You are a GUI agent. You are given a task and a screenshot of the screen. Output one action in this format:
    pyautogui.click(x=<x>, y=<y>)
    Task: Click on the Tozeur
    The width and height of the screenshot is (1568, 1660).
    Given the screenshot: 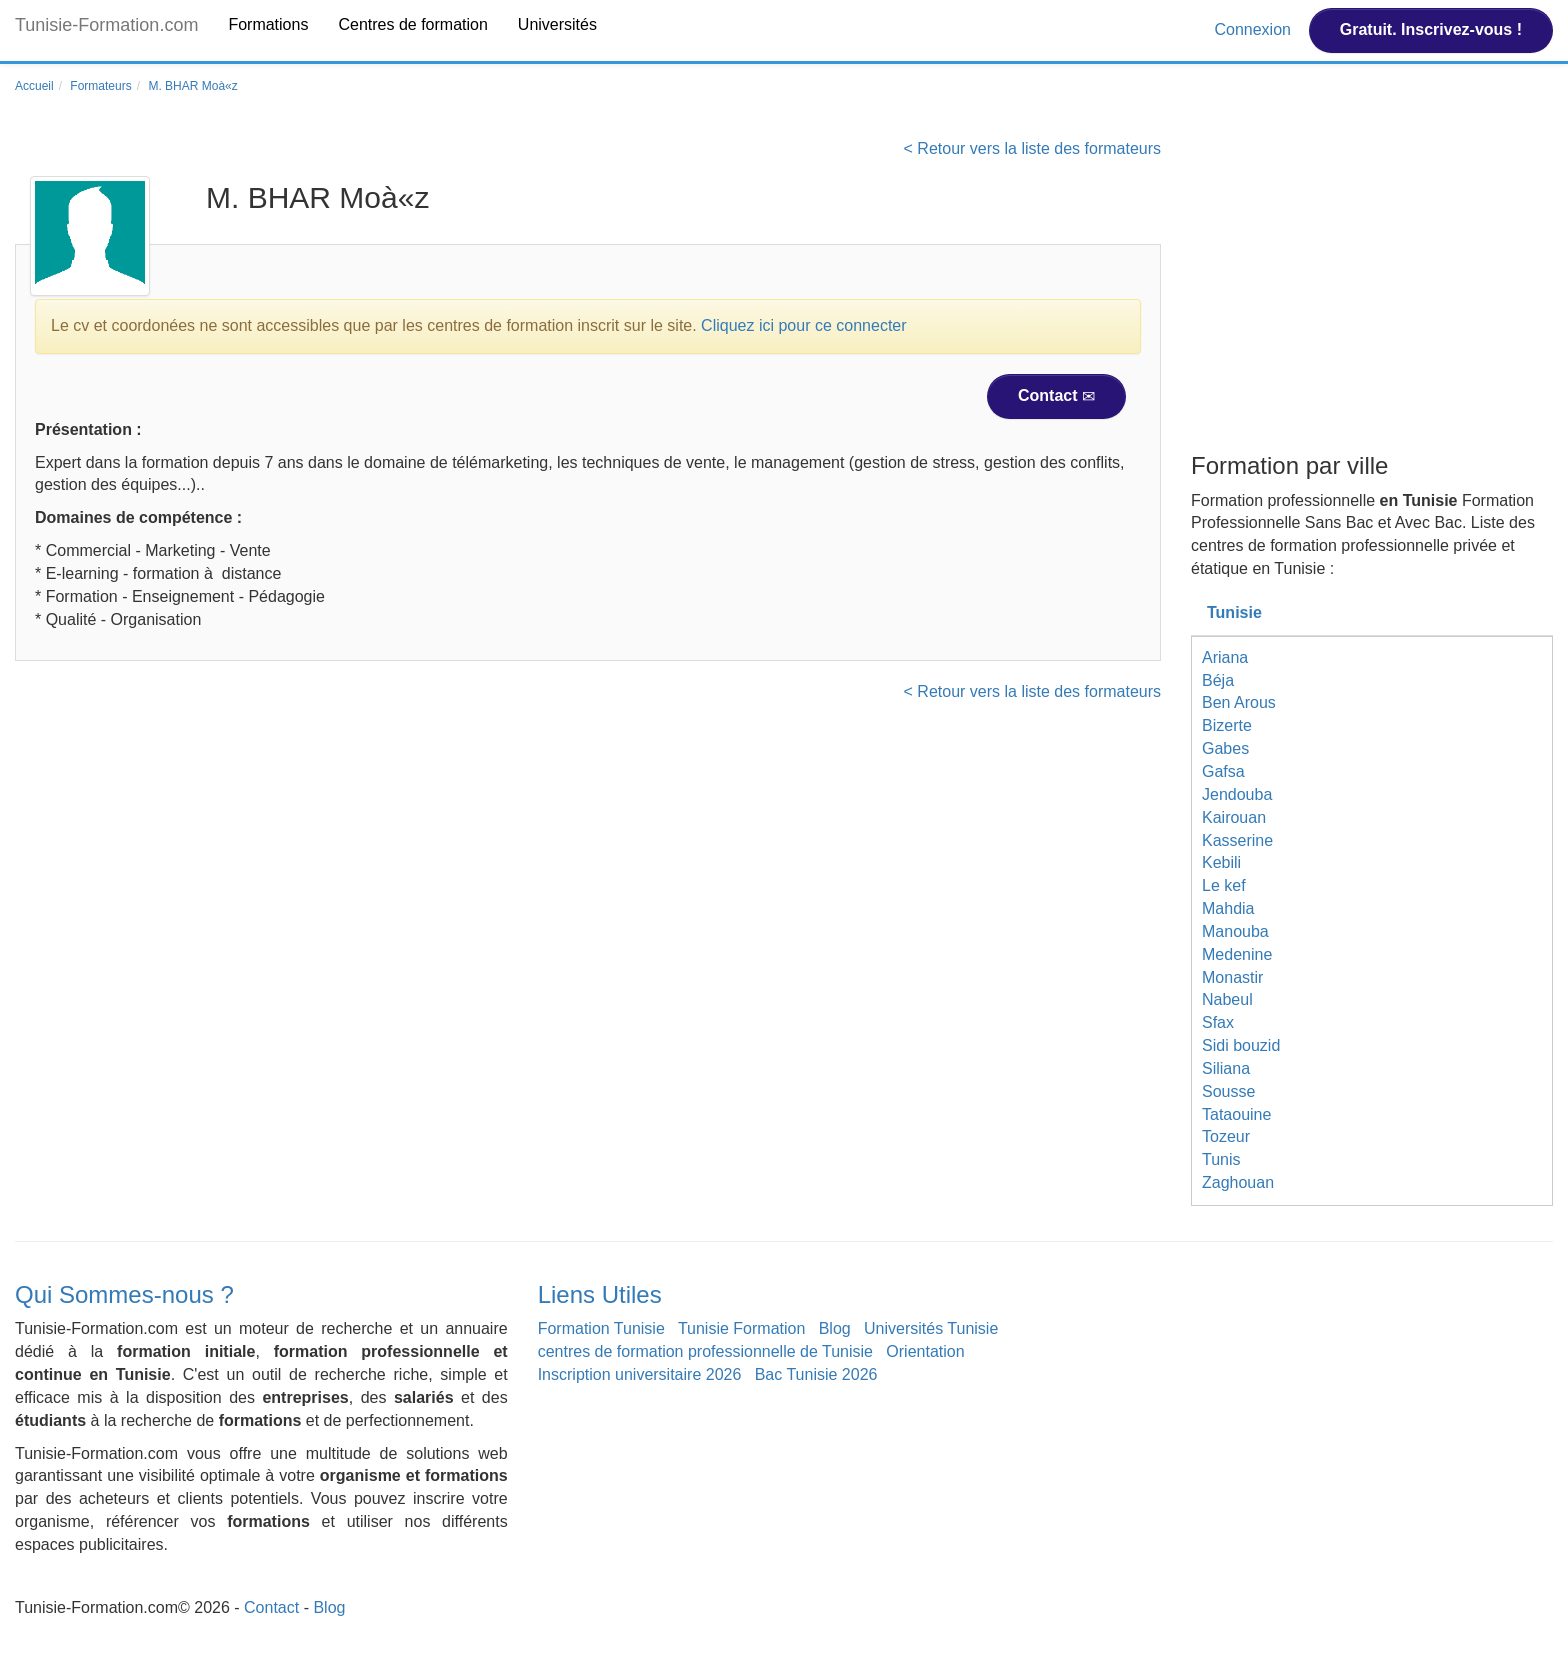 What is the action you would take?
    pyautogui.click(x=1226, y=1136)
    